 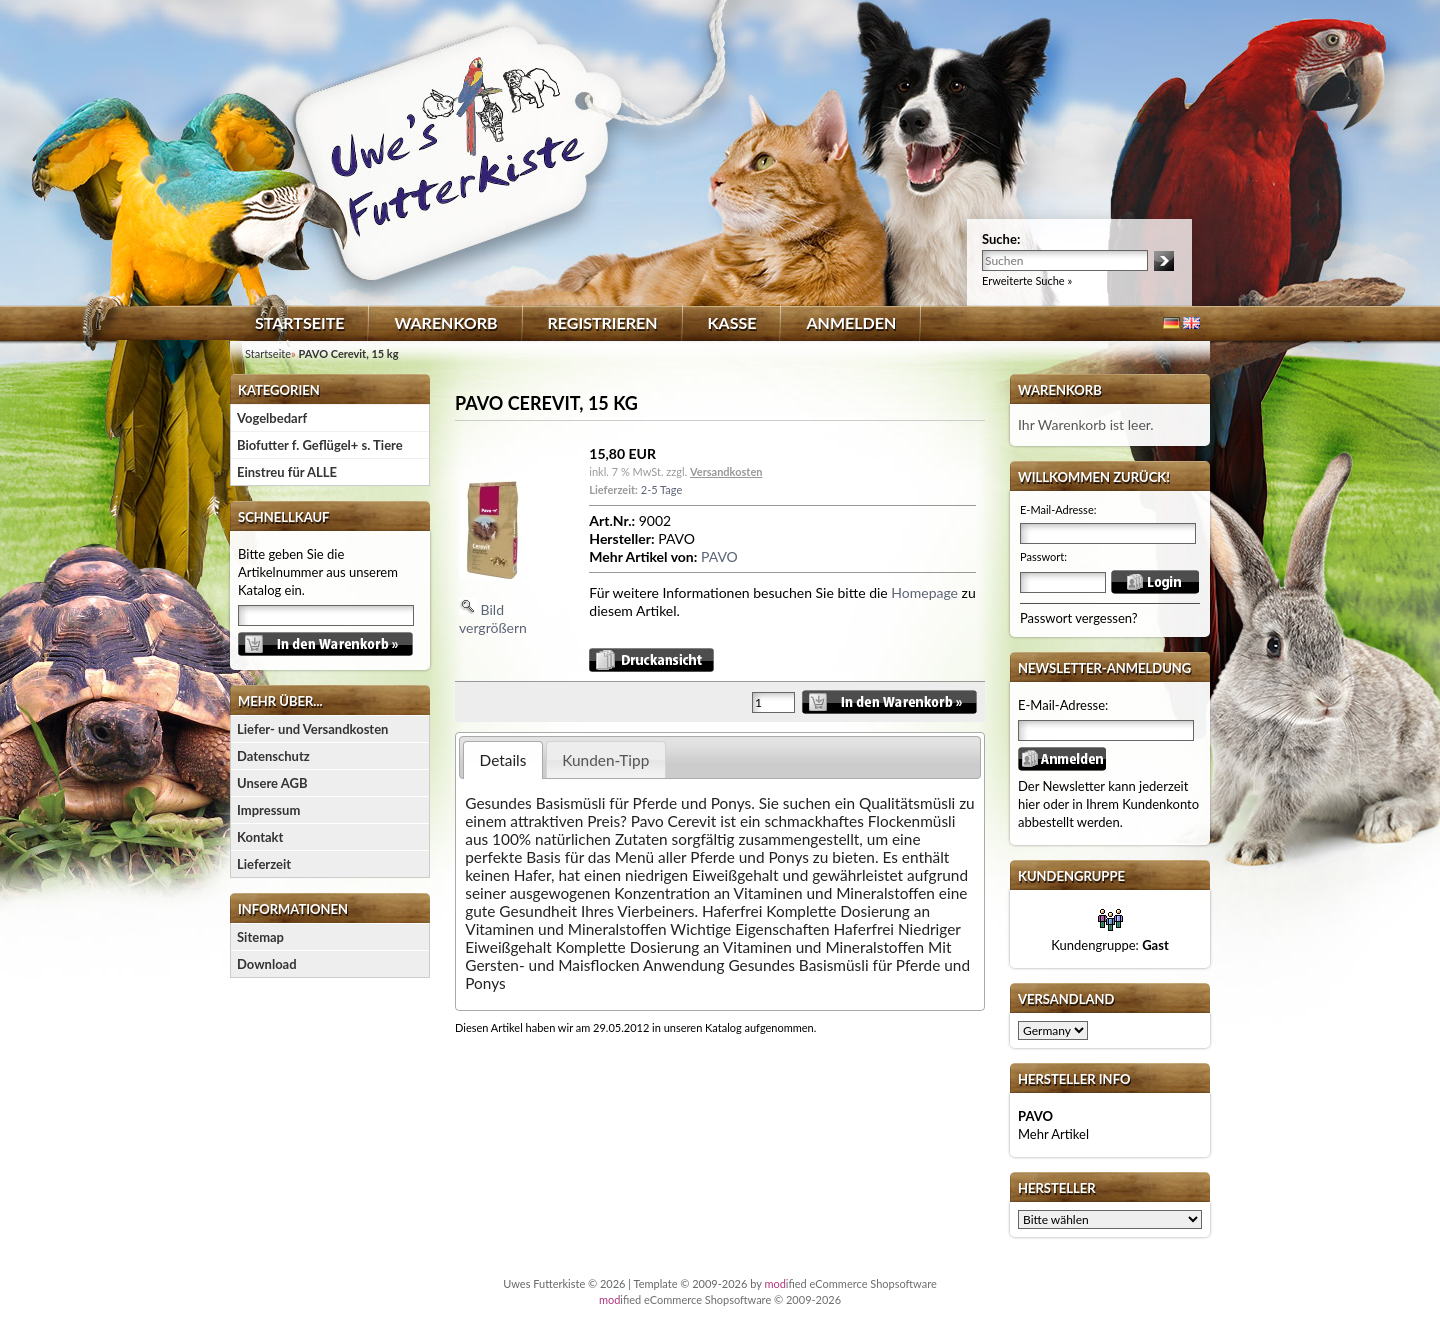 What do you see at coordinates (503, 760) in the screenshot?
I see `Details` at bounding box center [503, 760].